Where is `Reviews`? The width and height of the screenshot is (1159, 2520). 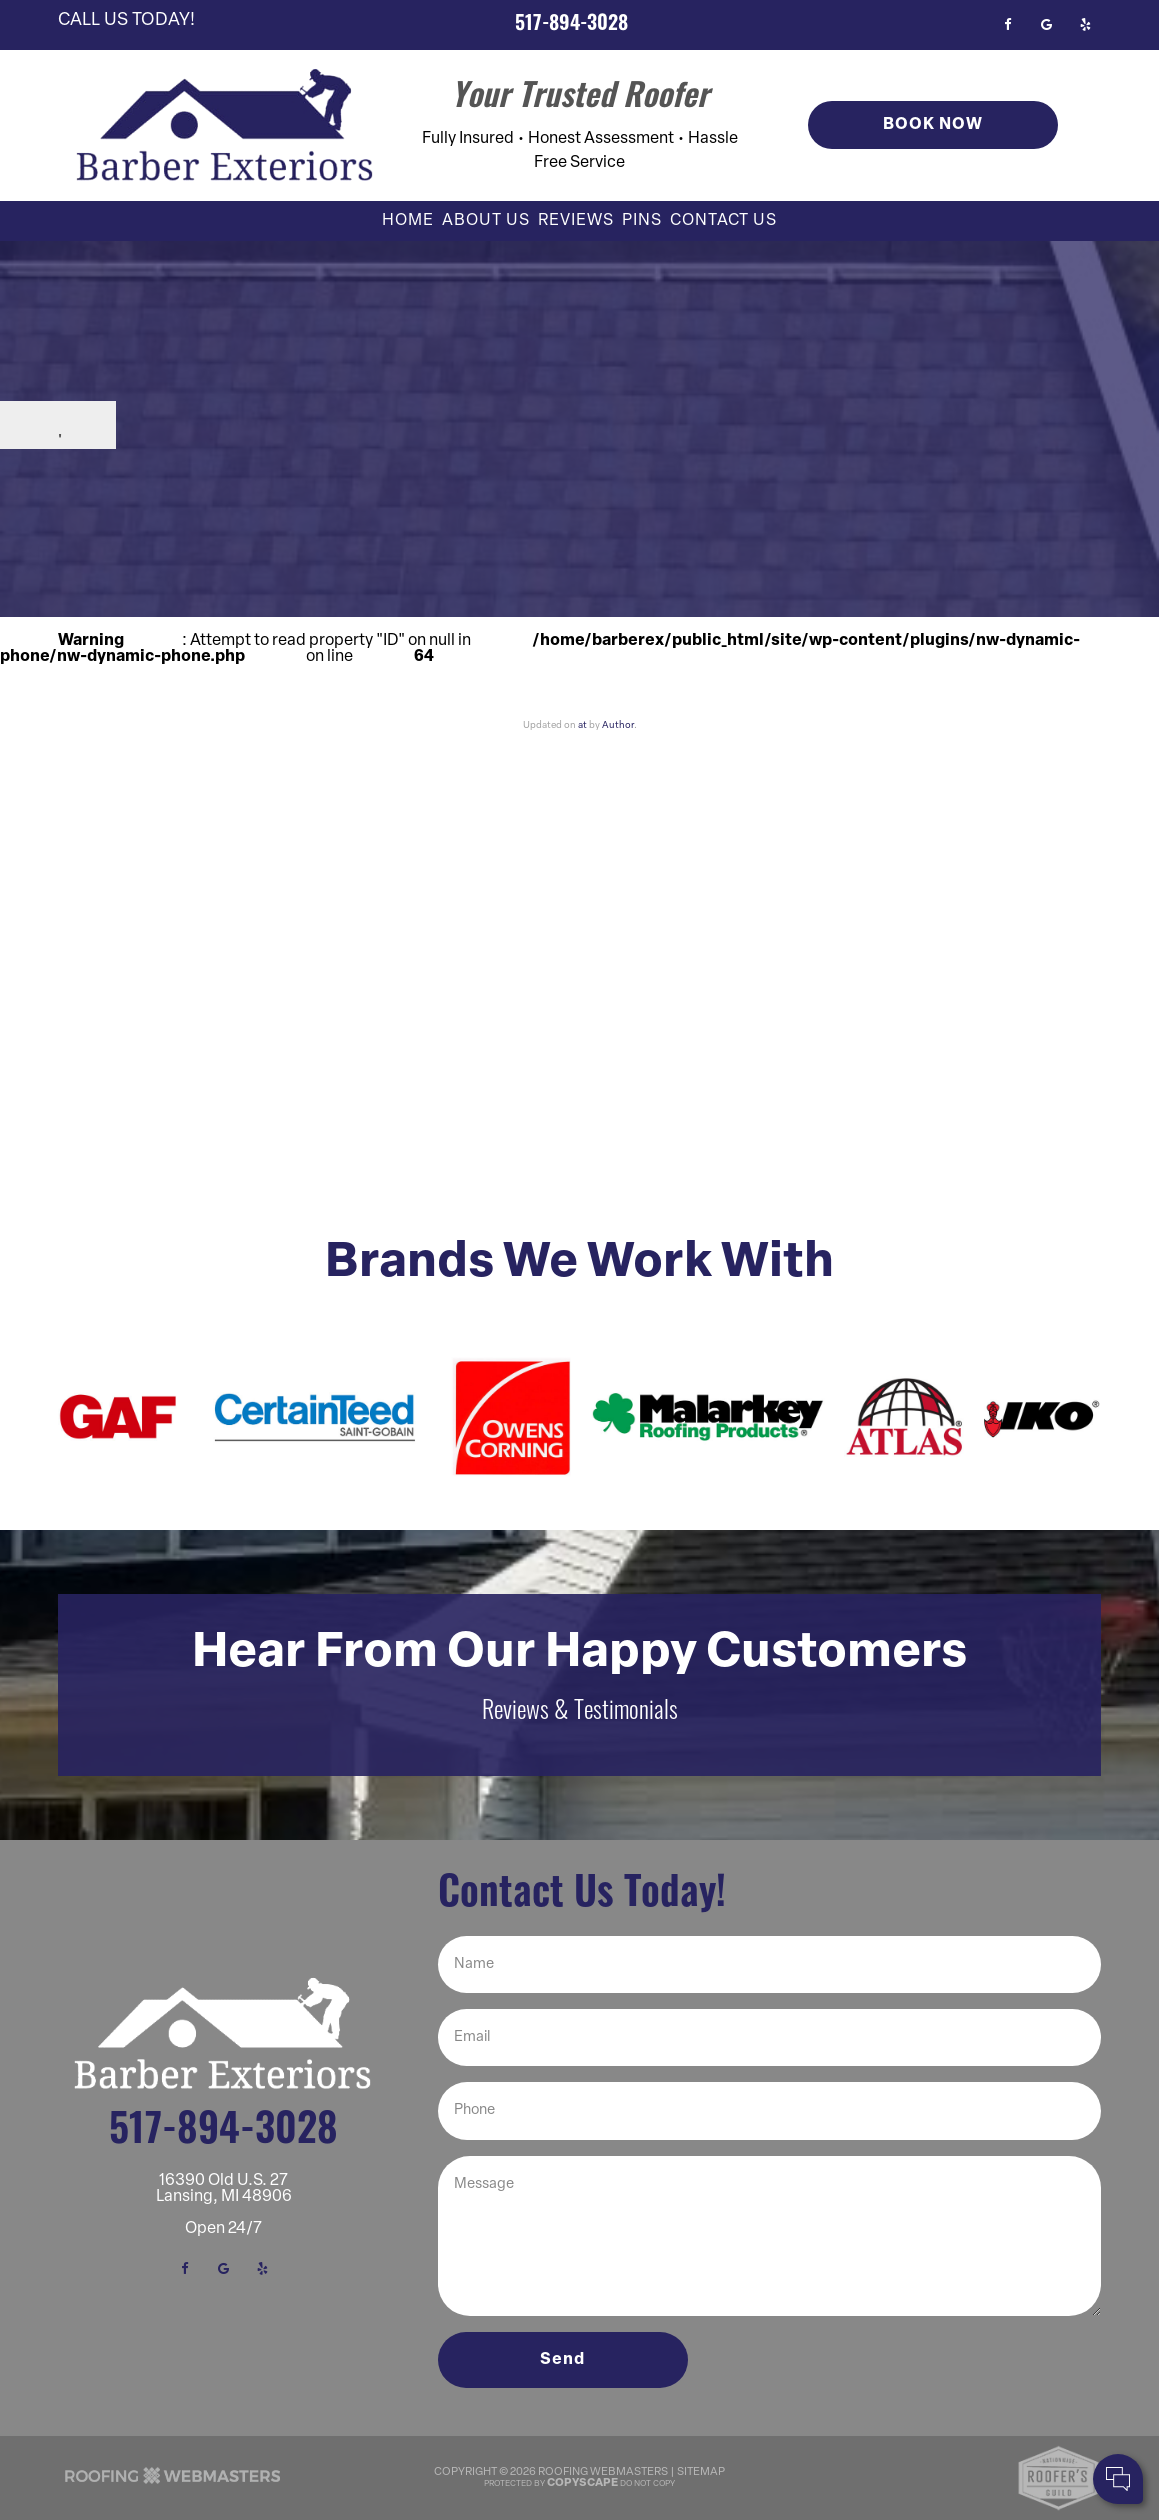
Reviews is located at coordinates (576, 221).